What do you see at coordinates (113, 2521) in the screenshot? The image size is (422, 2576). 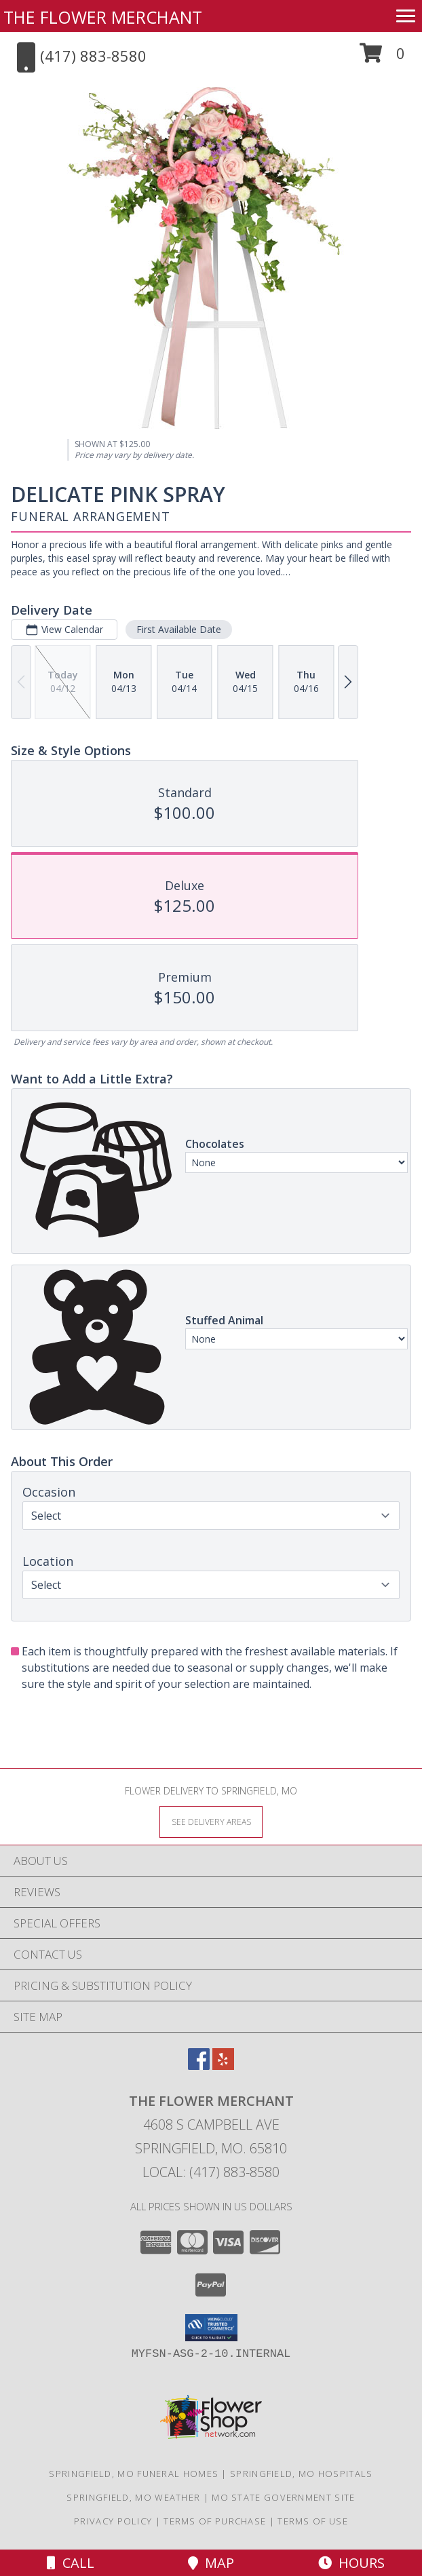 I see `Privacy Policy` at bounding box center [113, 2521].